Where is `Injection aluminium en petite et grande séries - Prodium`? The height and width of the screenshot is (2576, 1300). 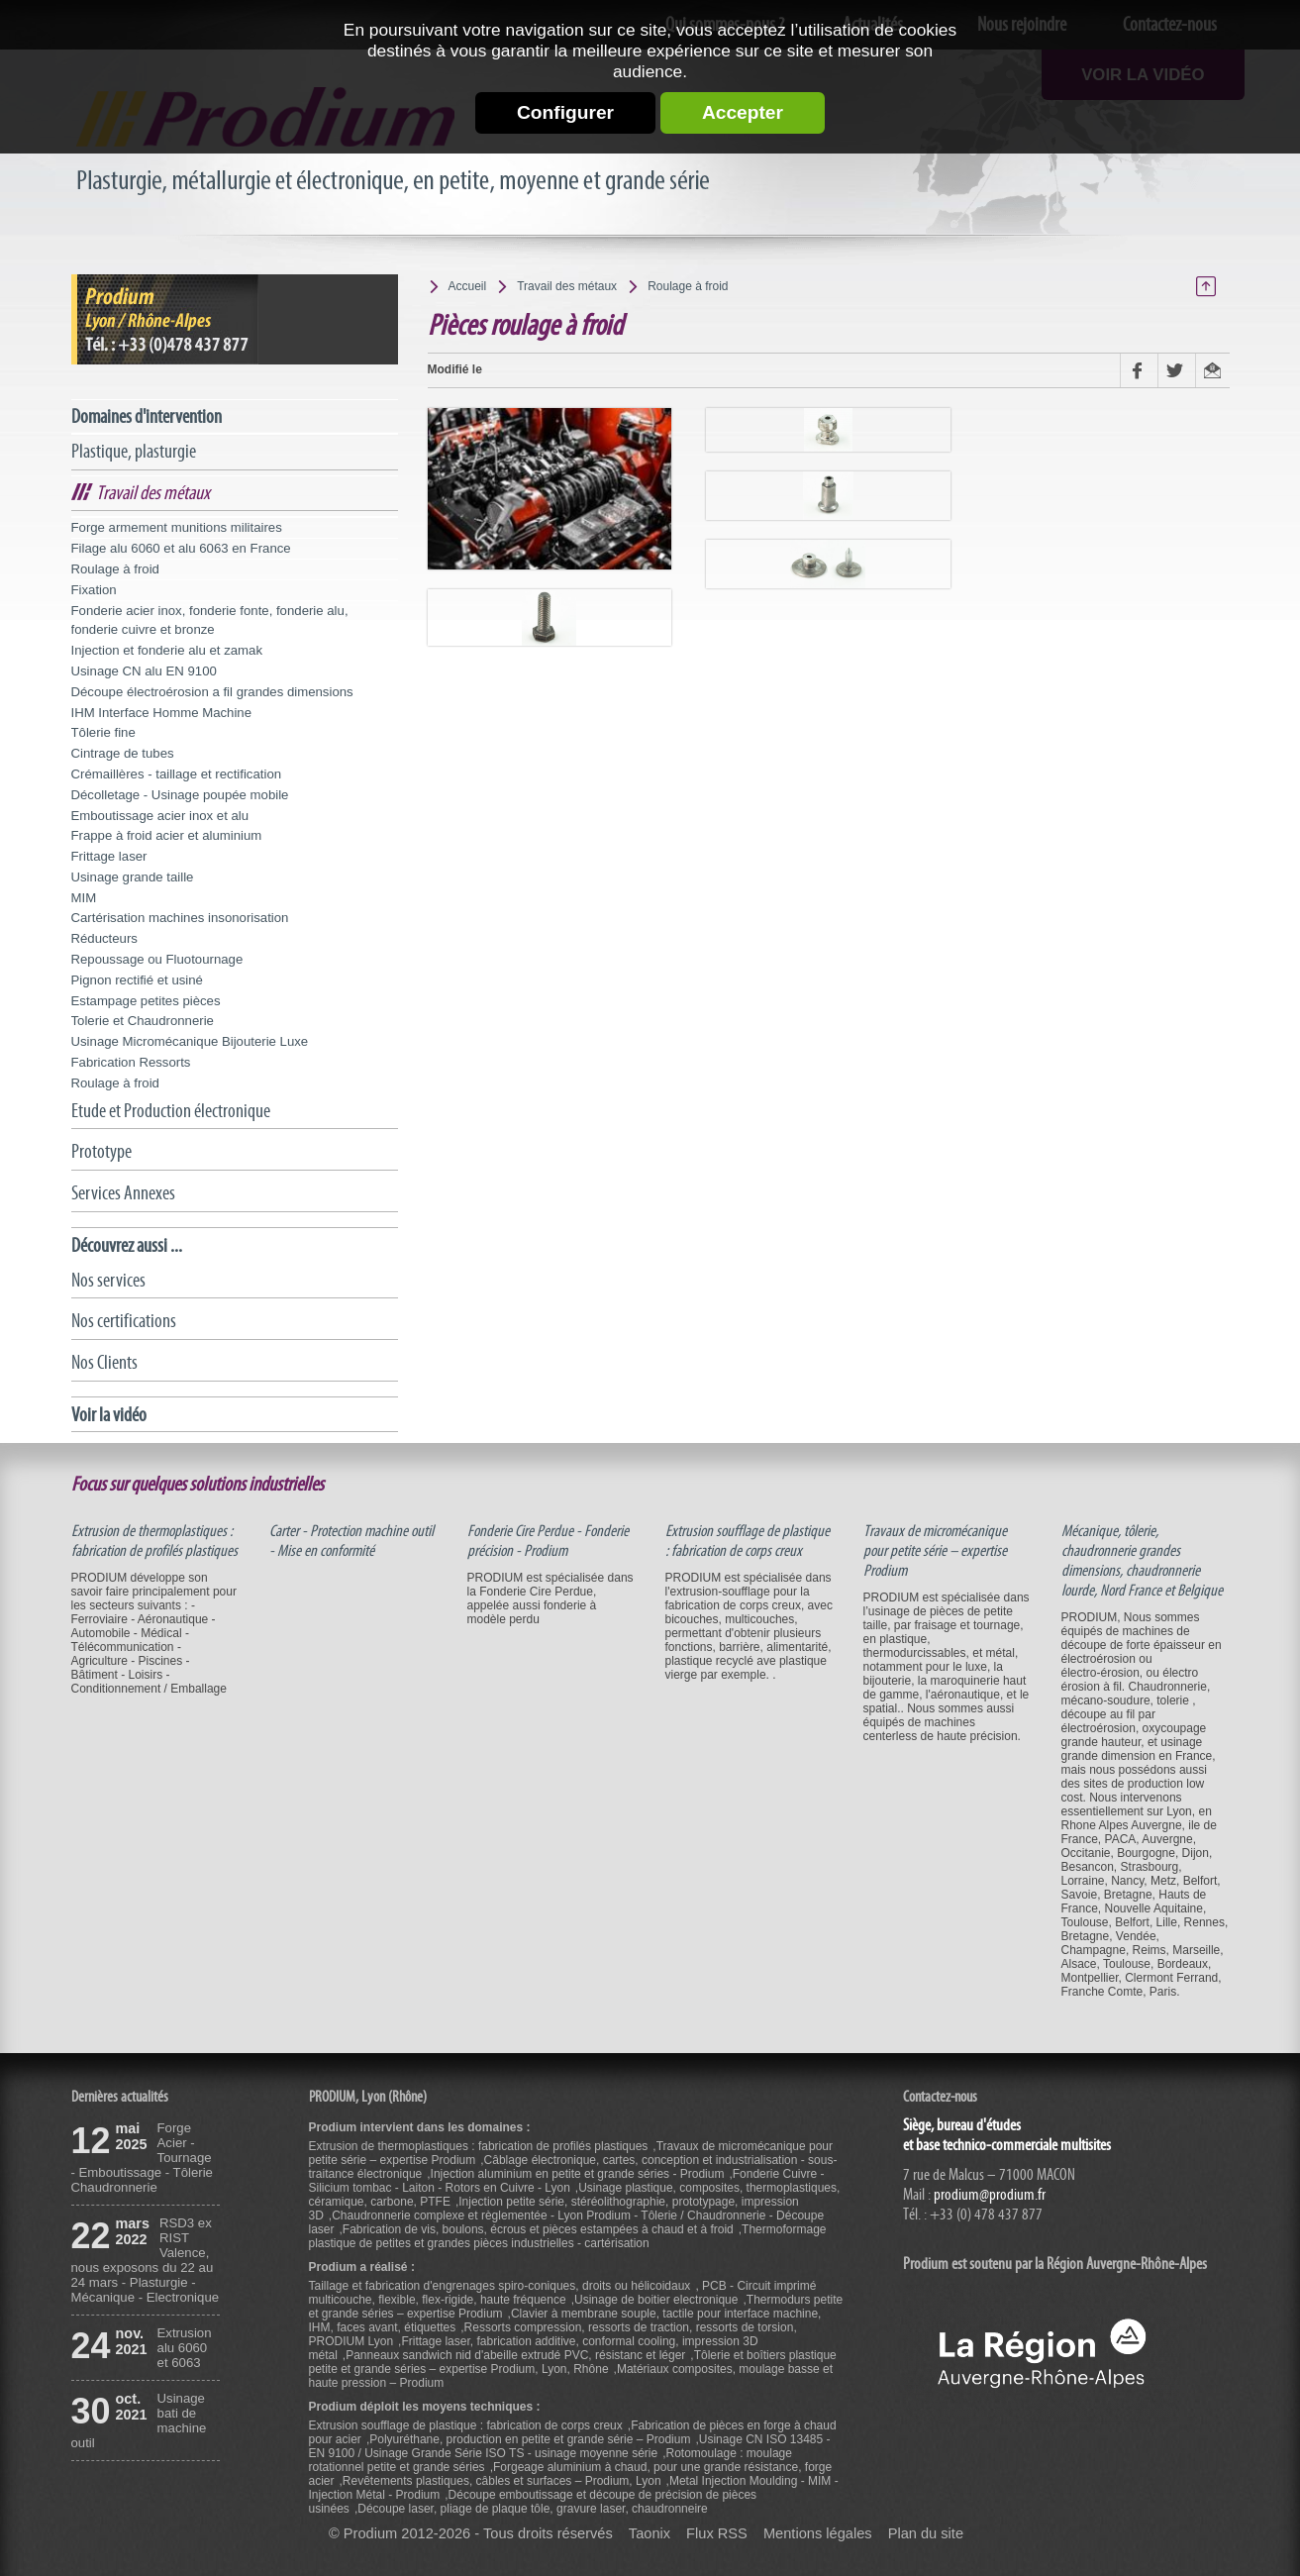 Injection aluminium en petite et grande séries - Prodium is located at coordinates (578, 2174).